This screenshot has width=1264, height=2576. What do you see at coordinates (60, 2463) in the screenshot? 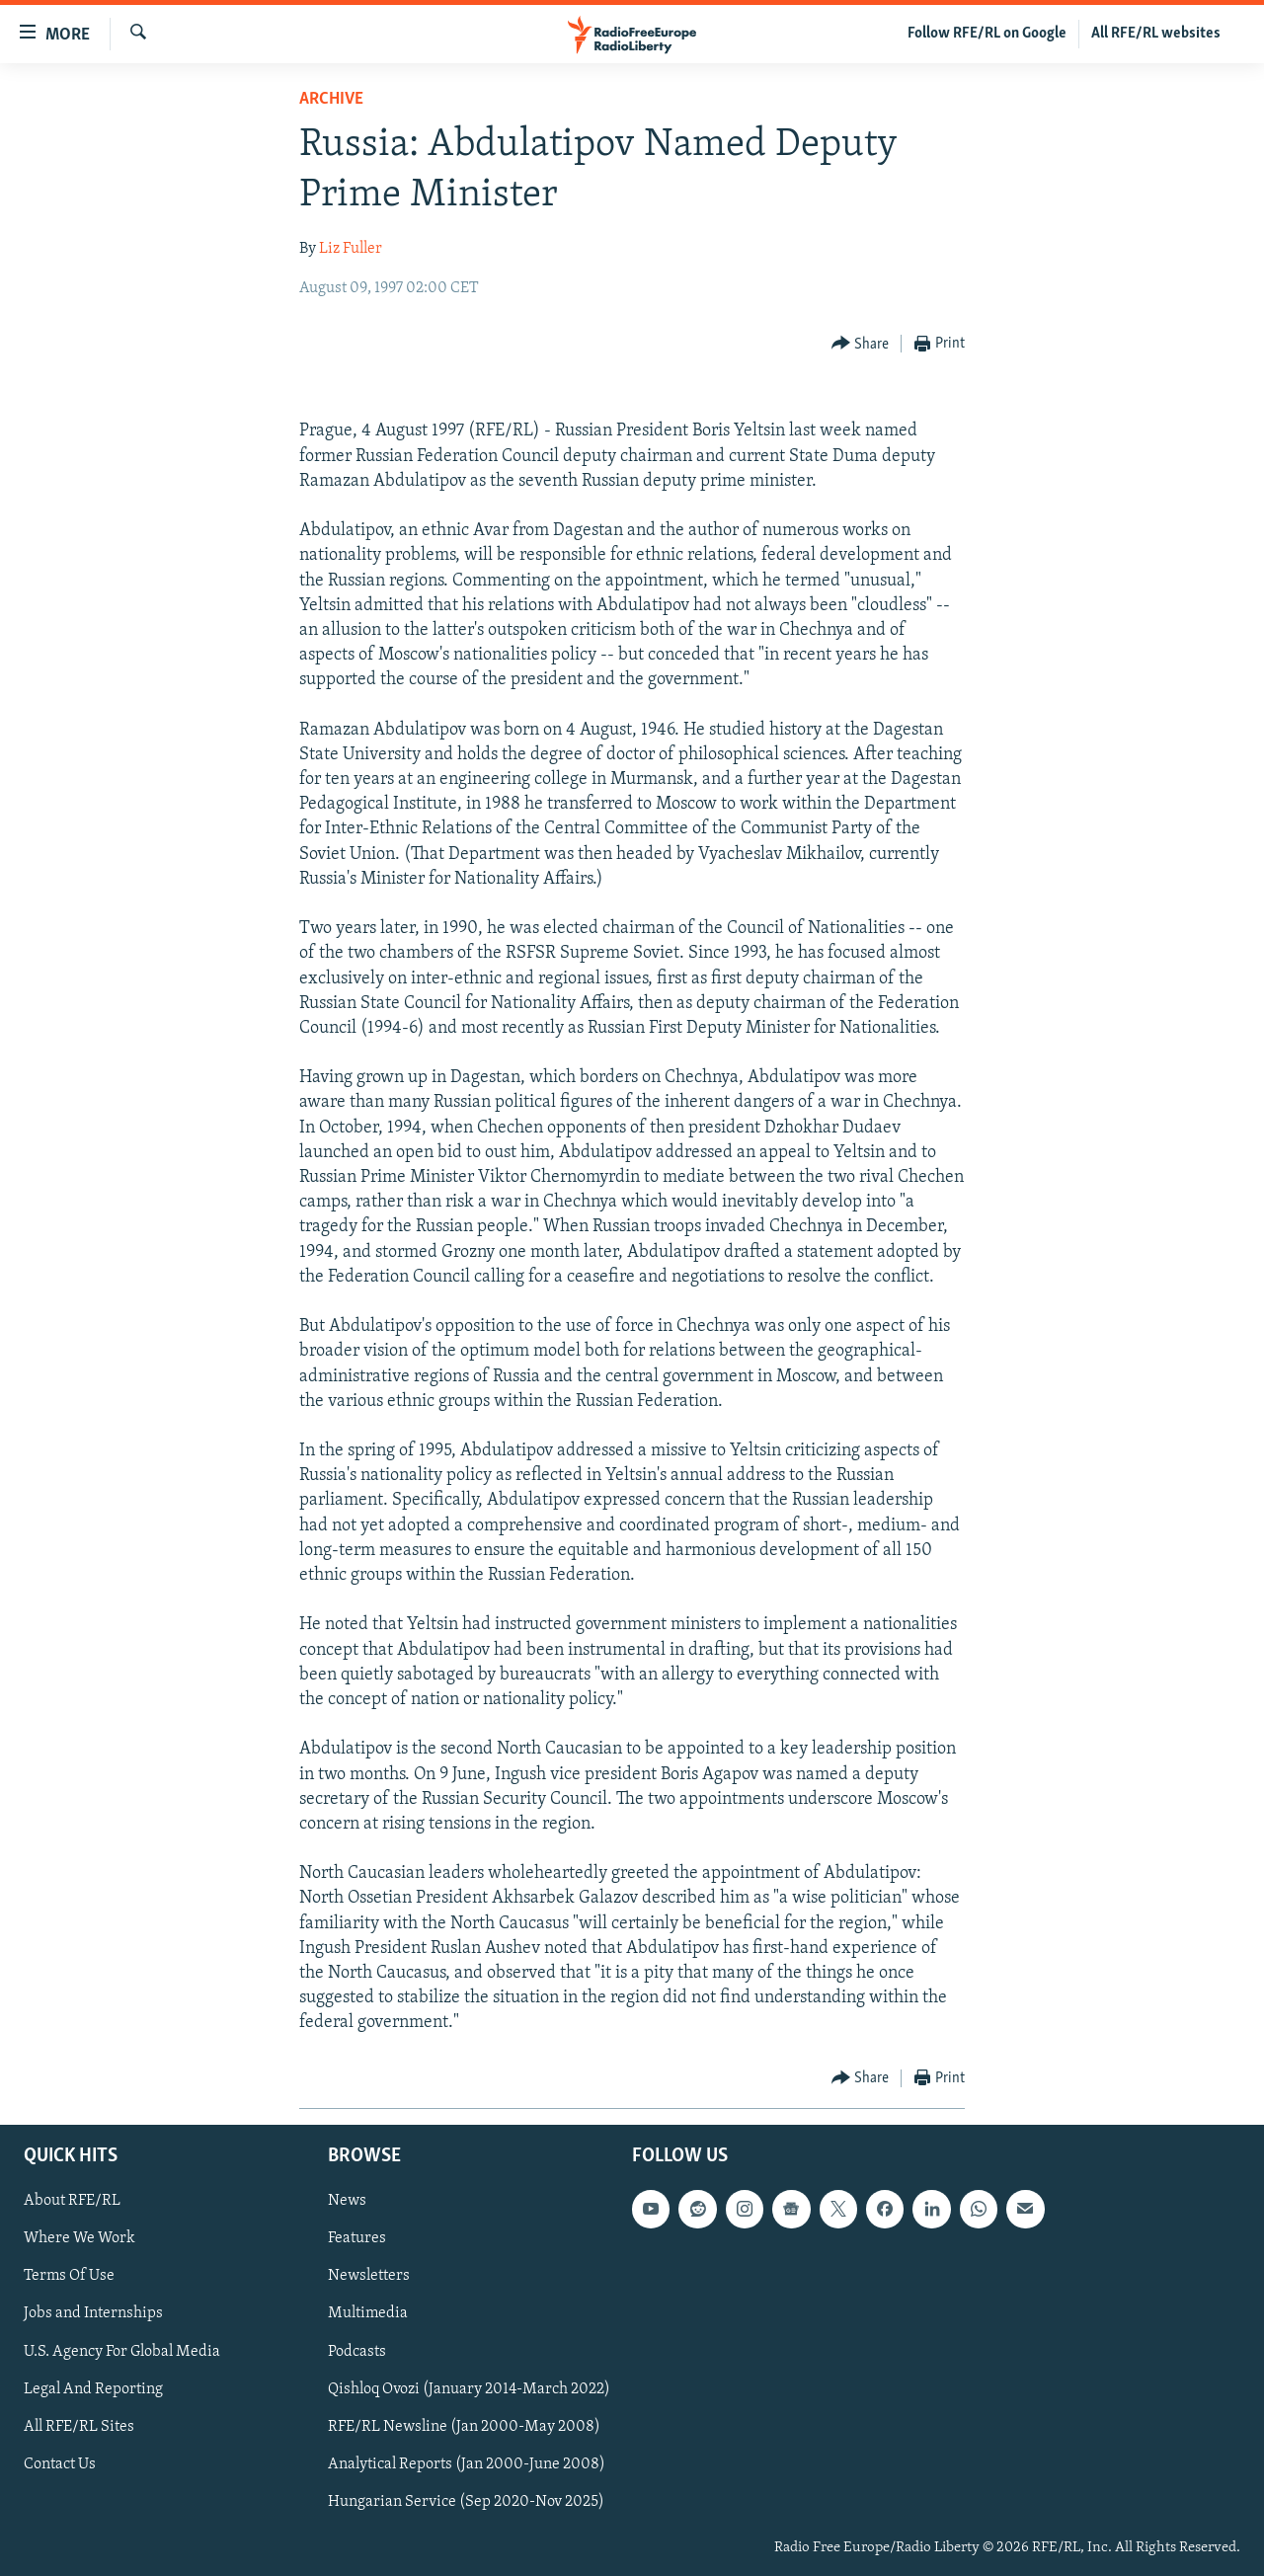
I see `Contact Us` at bounding box center [60, 2463].